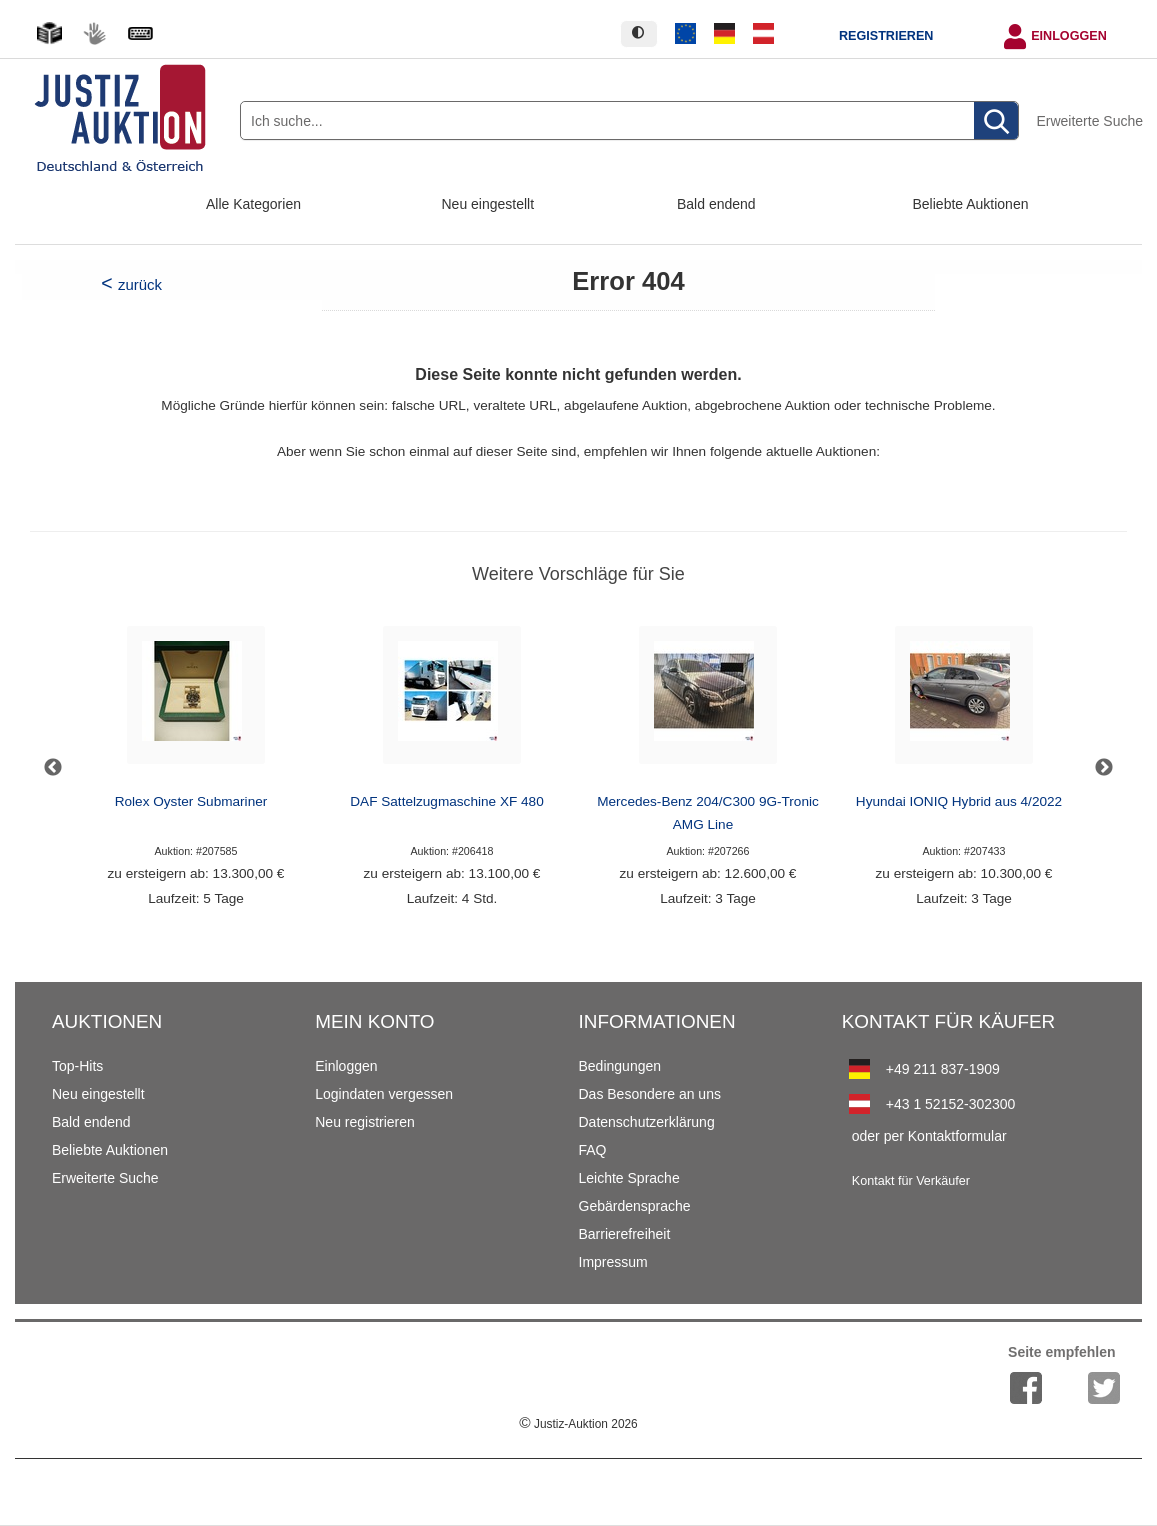 The height and width of the screenshot is (1526, 1157). I want to click on Bedingungen, so click(620, 1066).